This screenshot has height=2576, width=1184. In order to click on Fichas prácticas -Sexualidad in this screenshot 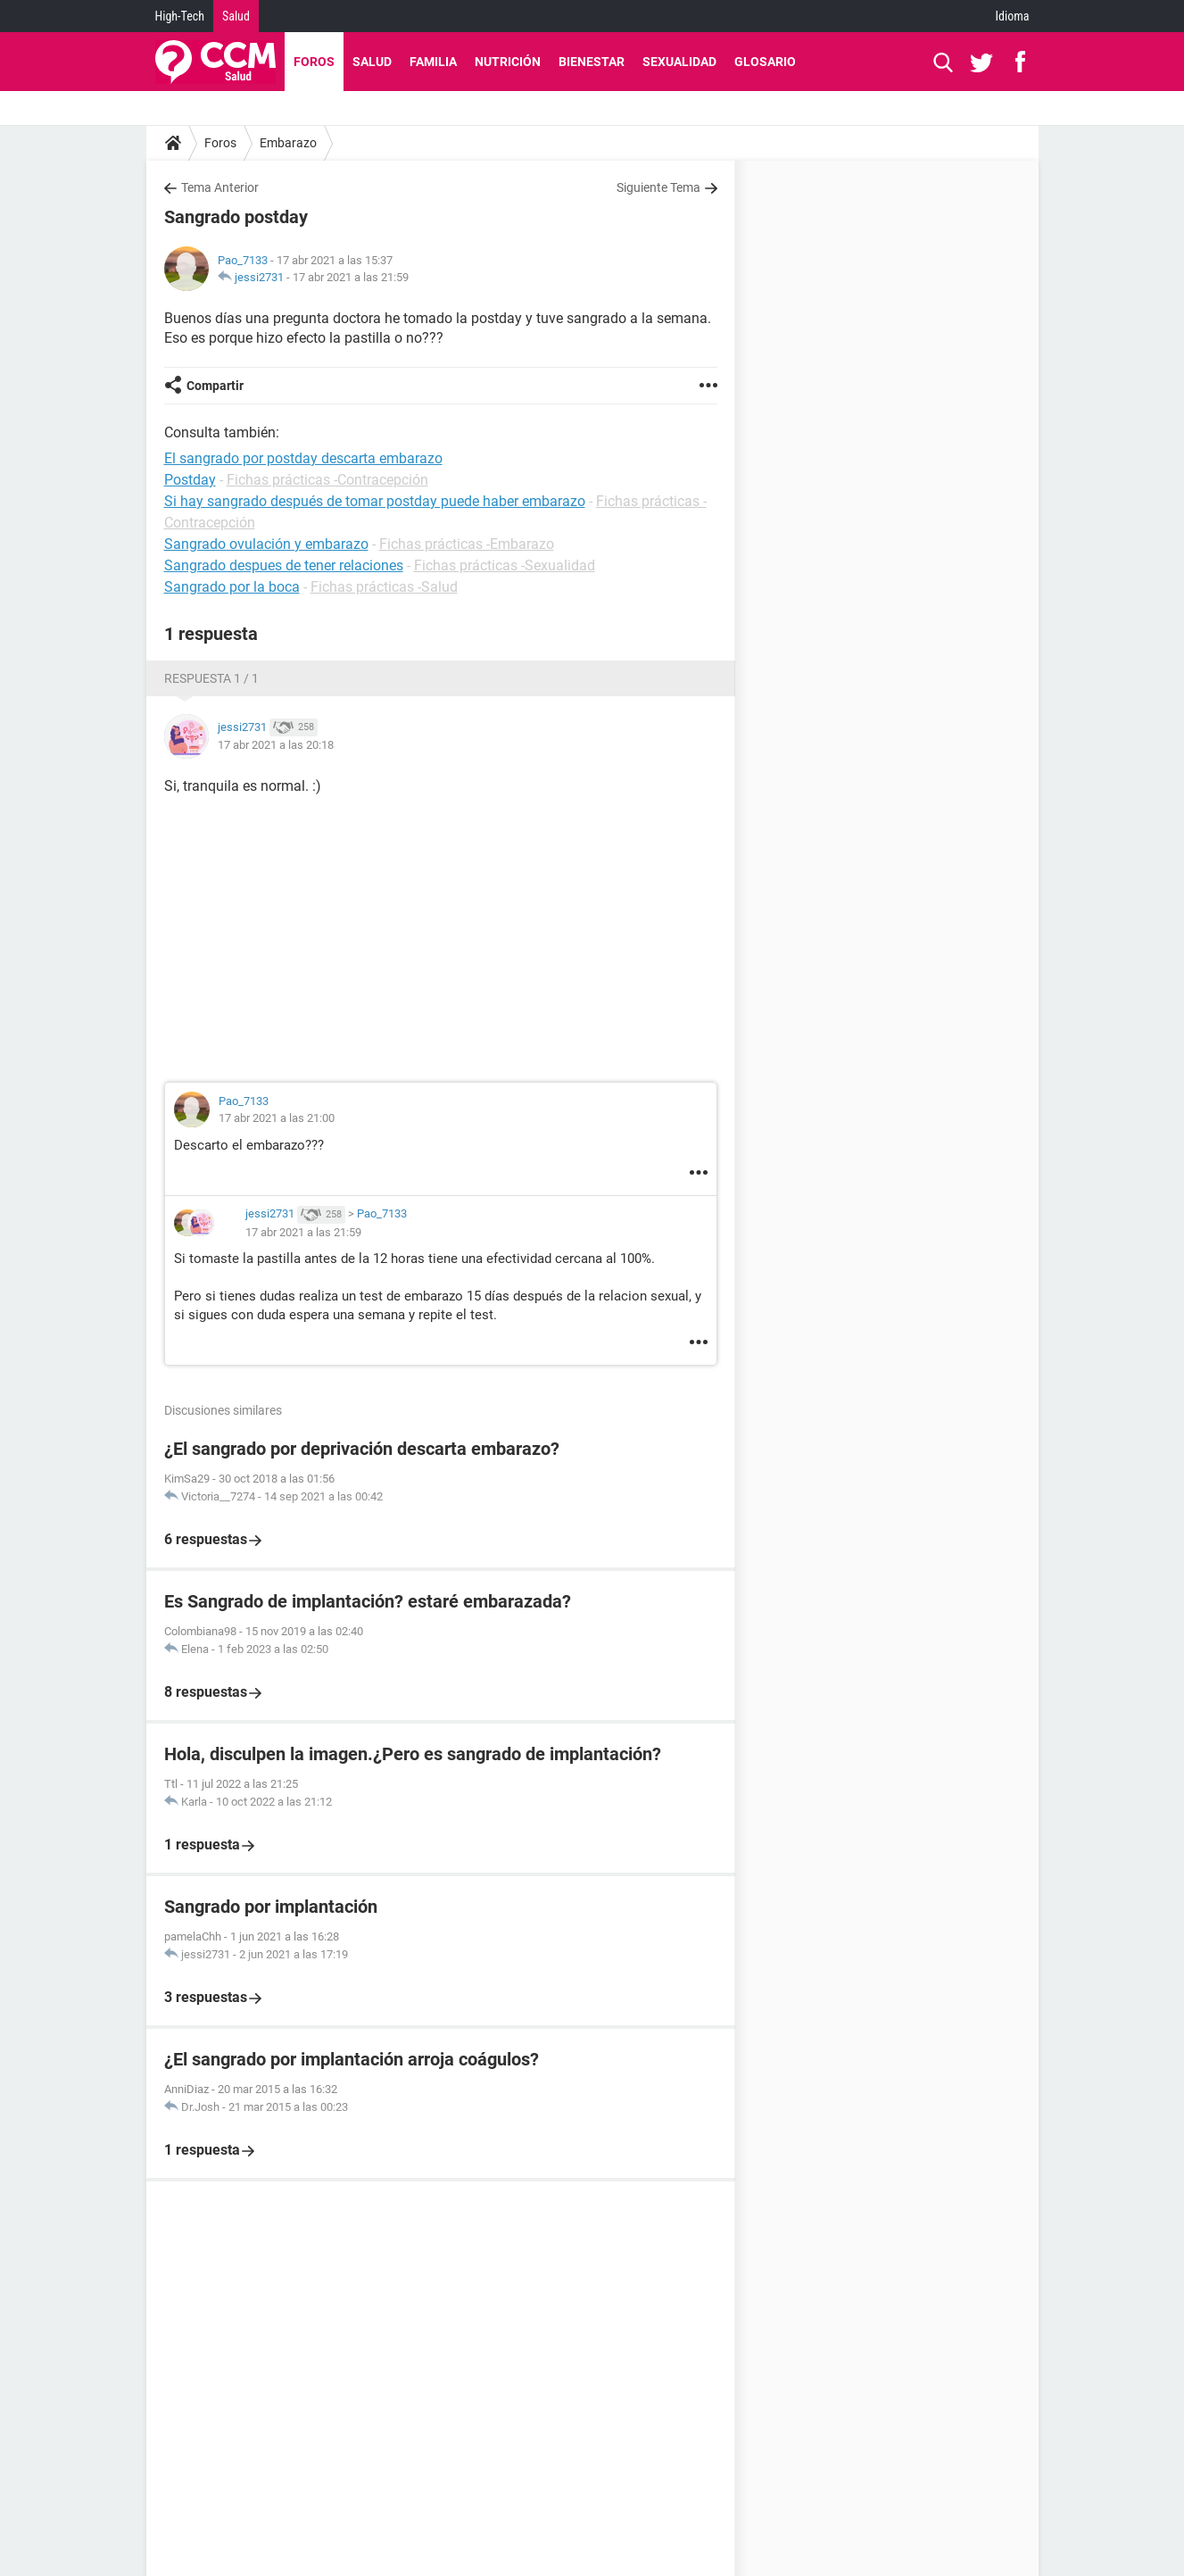, I will do `click(504, 565)`.